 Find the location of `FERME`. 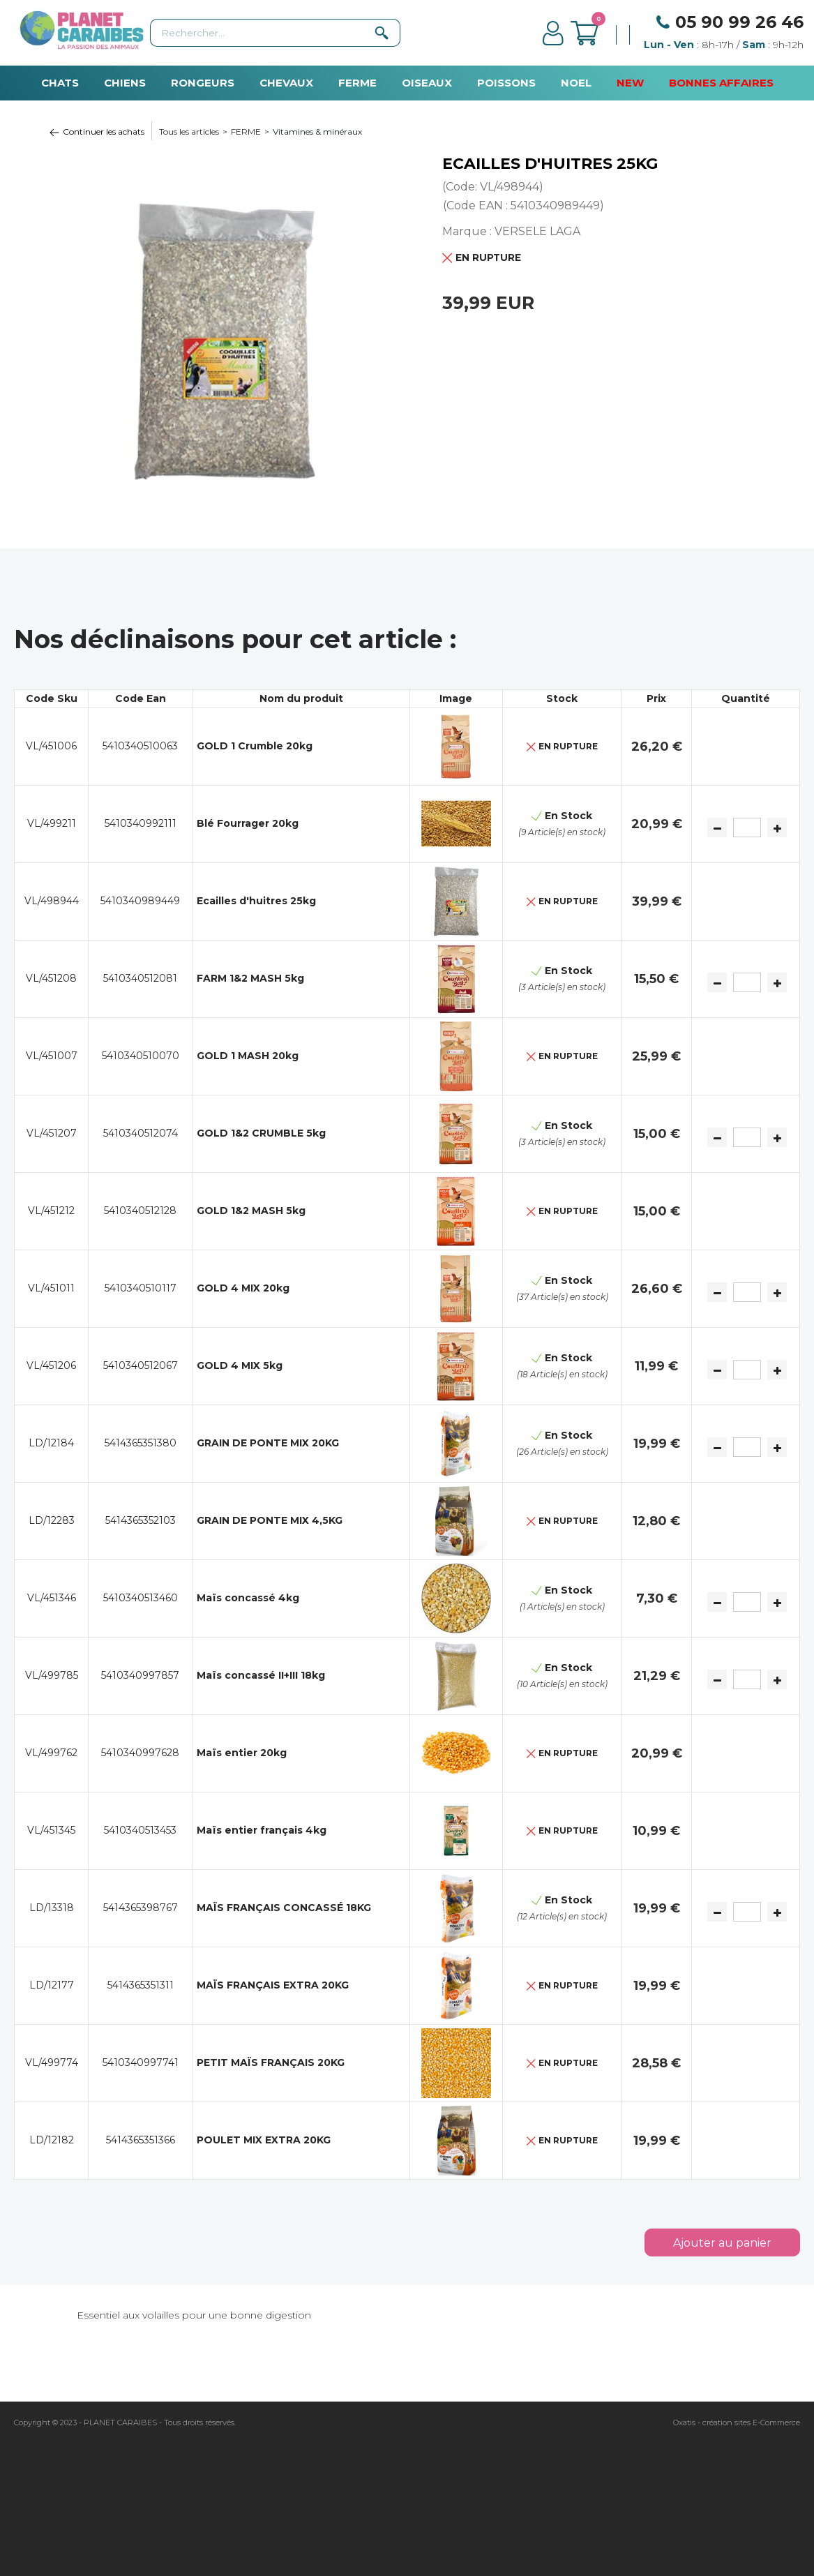

FERME is located at coordinates (357, 82).